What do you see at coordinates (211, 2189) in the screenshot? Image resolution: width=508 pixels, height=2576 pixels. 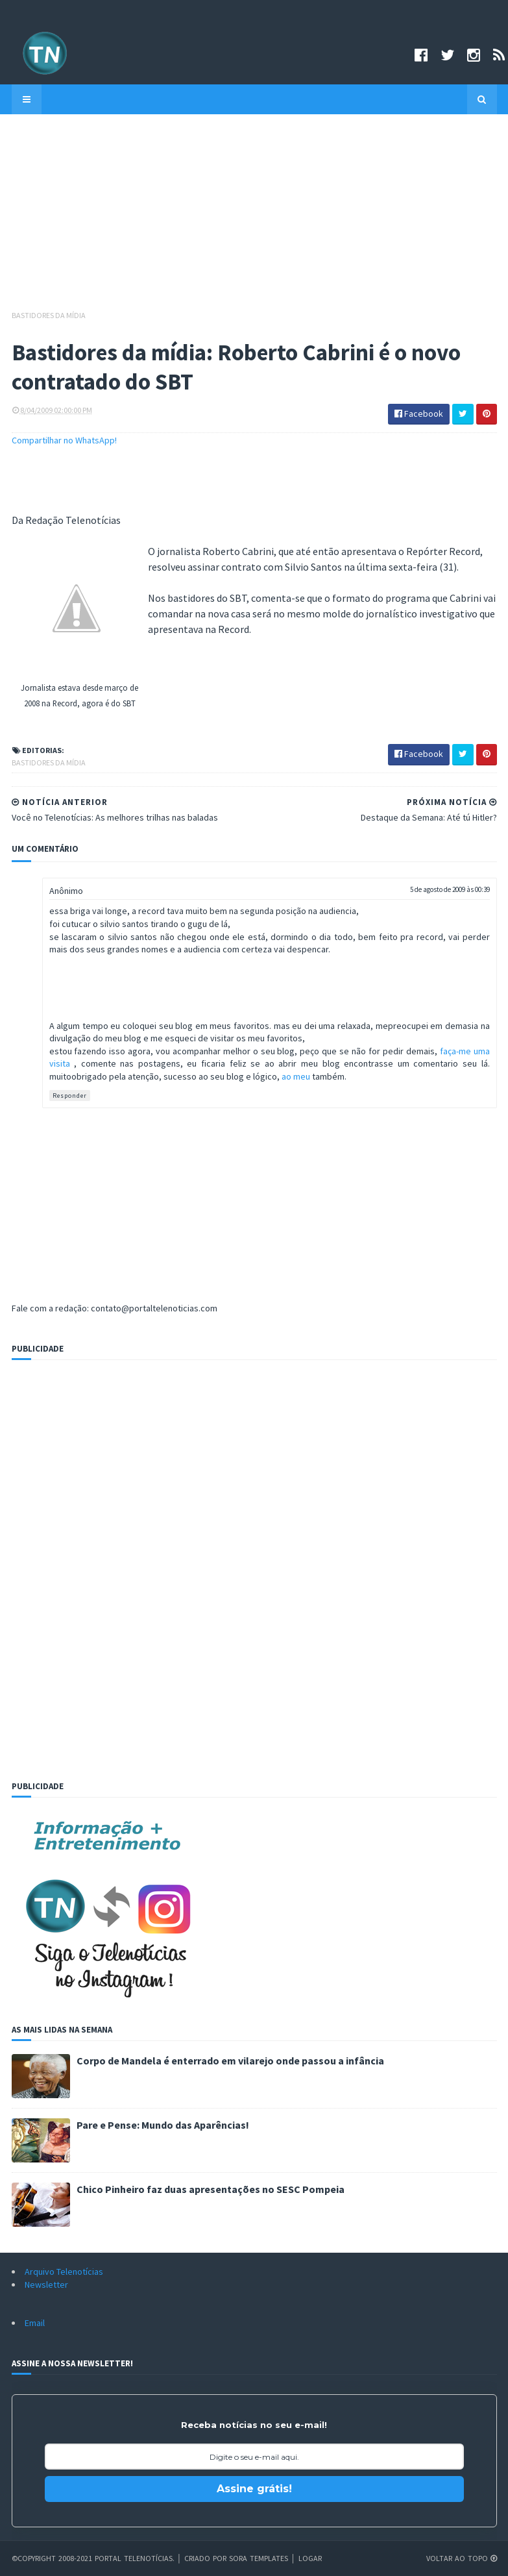 I see `Chico Pinheiro faz duas apresentações no SESC Pompeia` at bounding box center [211, 2189].